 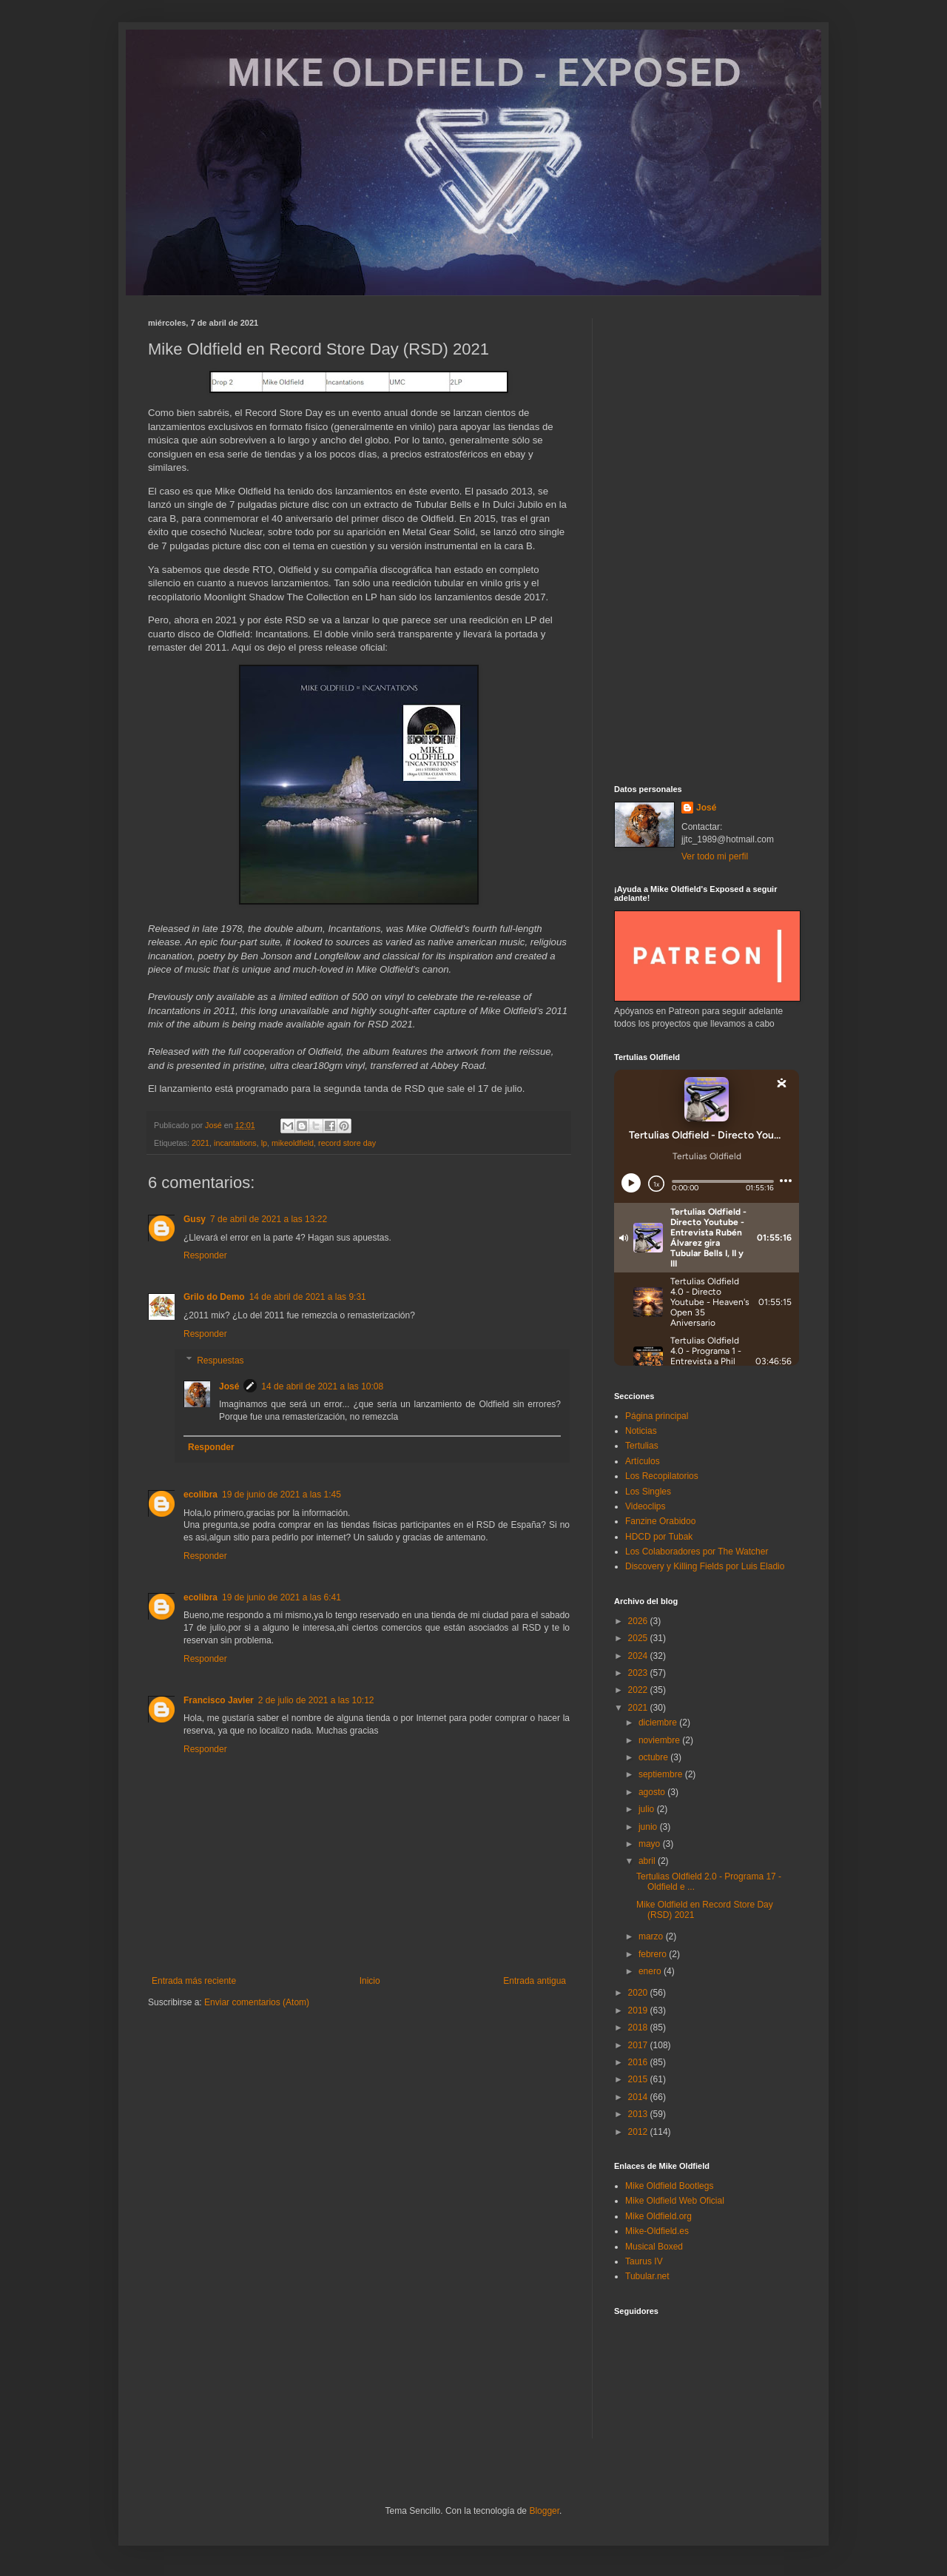 What do you see at coordinates (534, 1981) in the screenshot?
I see `Entrada antigua` at bounding box center [534, 1981].